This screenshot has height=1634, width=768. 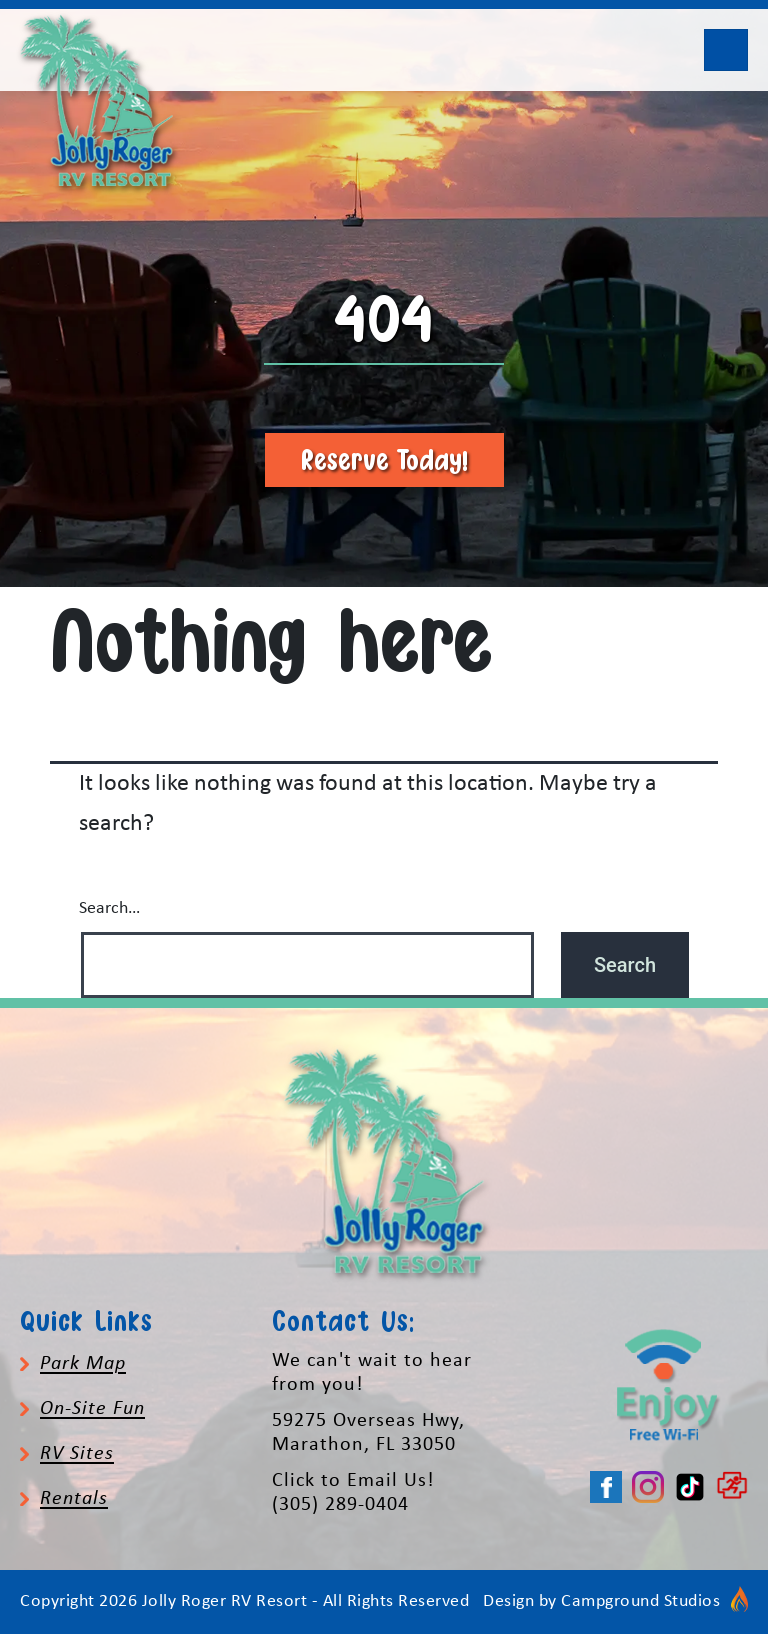 What do you see at coordinates (83, 1364) in the screenshot?
I see `Park Map` at bounding box center [83, 1364].